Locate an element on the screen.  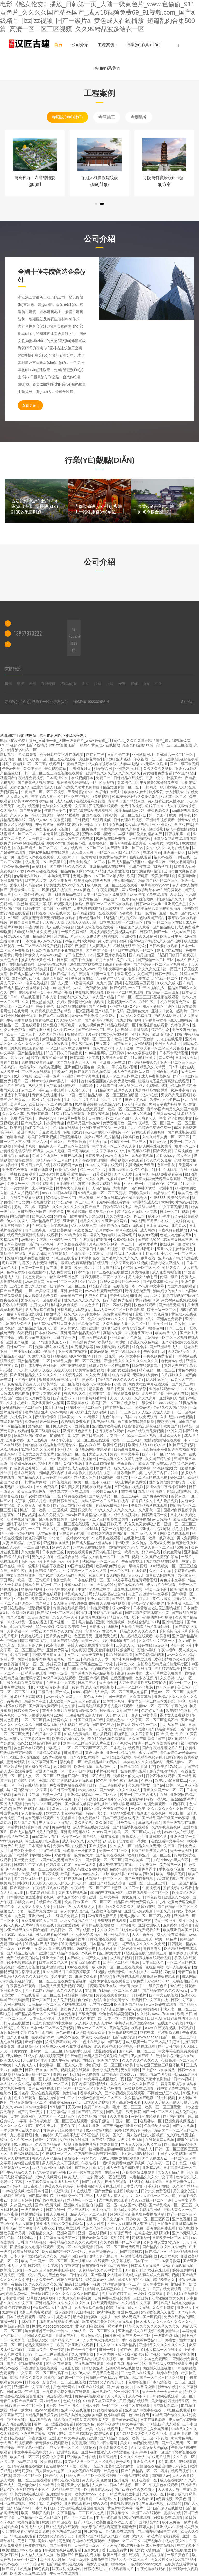
日日爽 is located at coordinates (63, 960).